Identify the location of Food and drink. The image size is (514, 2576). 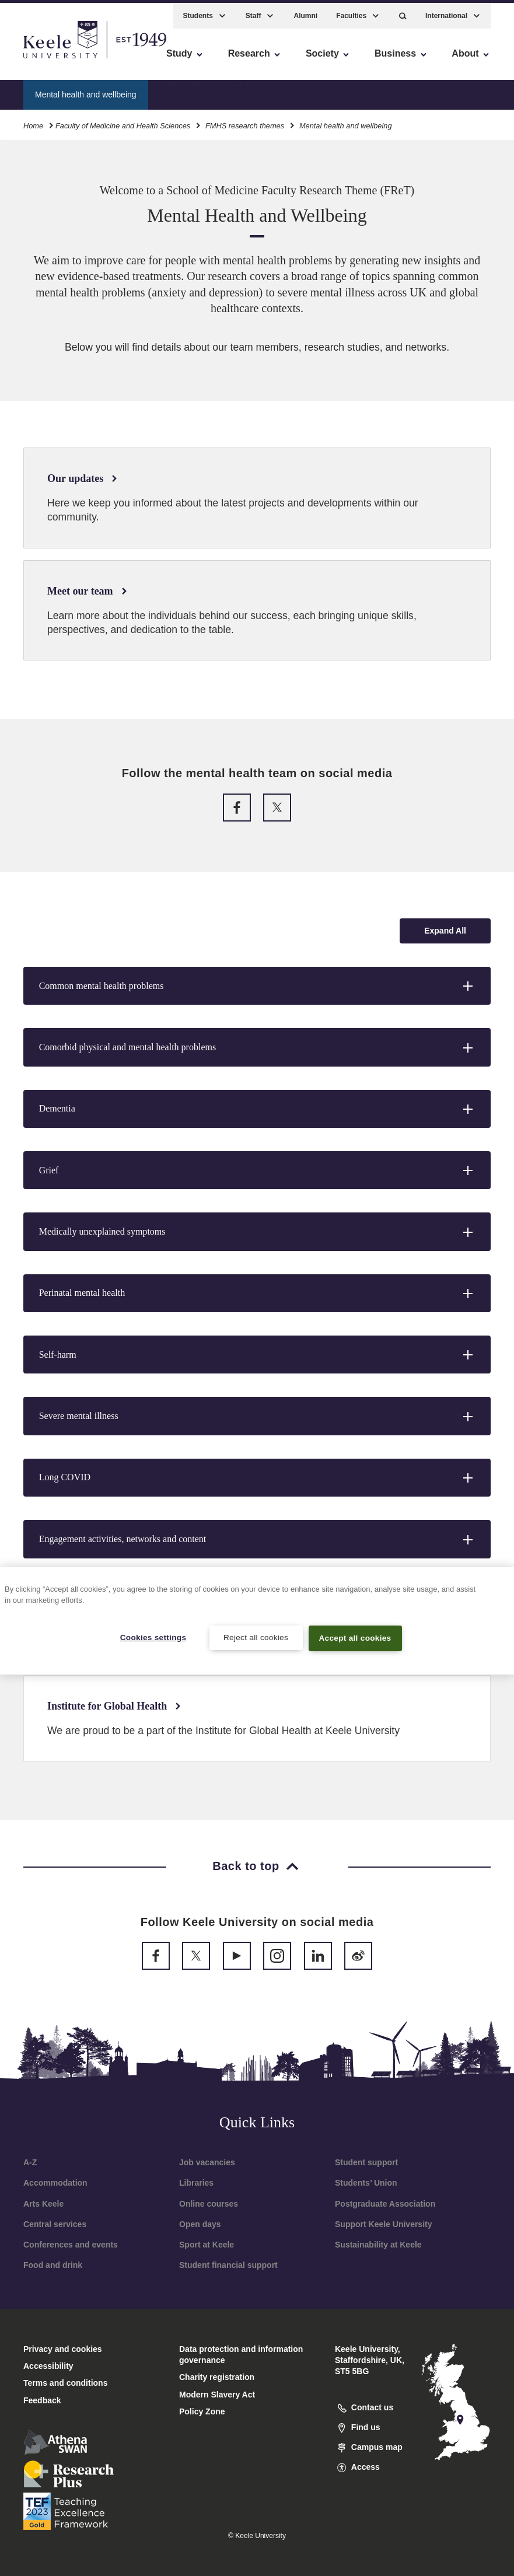
(52, 2265).